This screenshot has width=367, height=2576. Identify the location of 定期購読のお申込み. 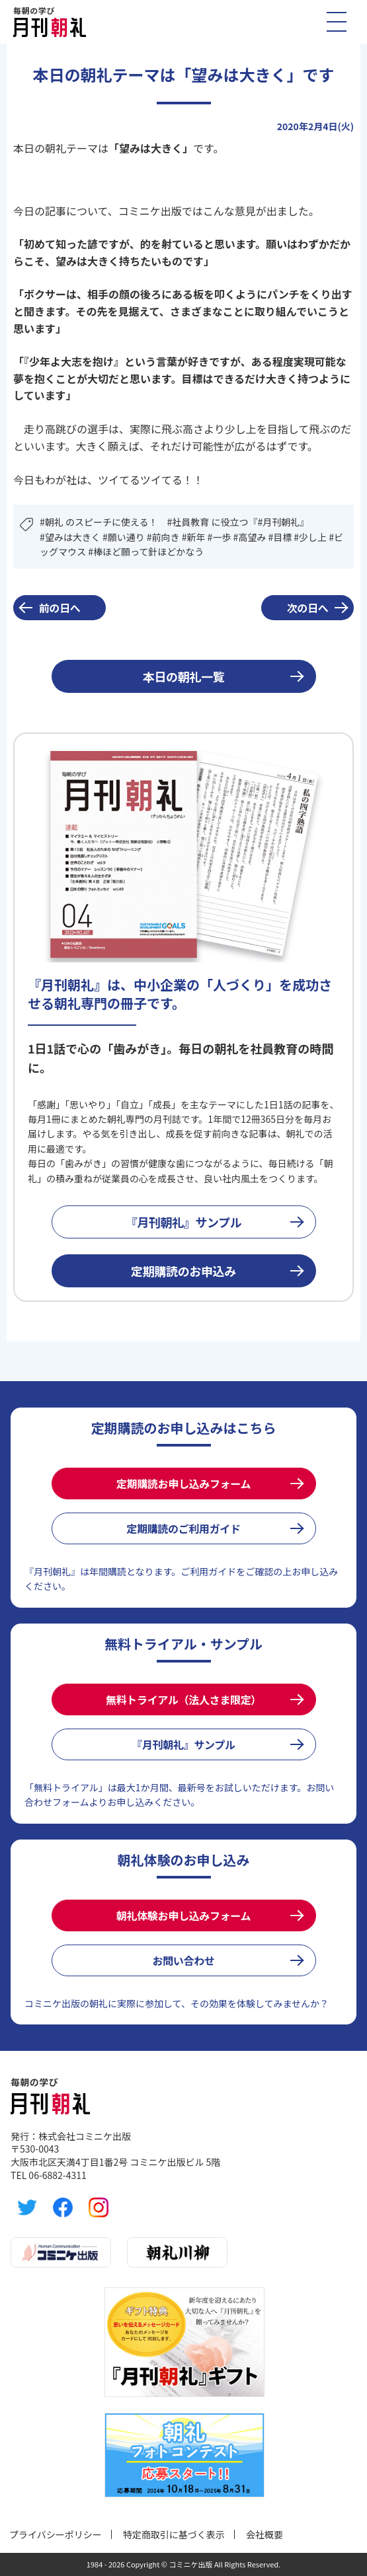
(183, 1270).